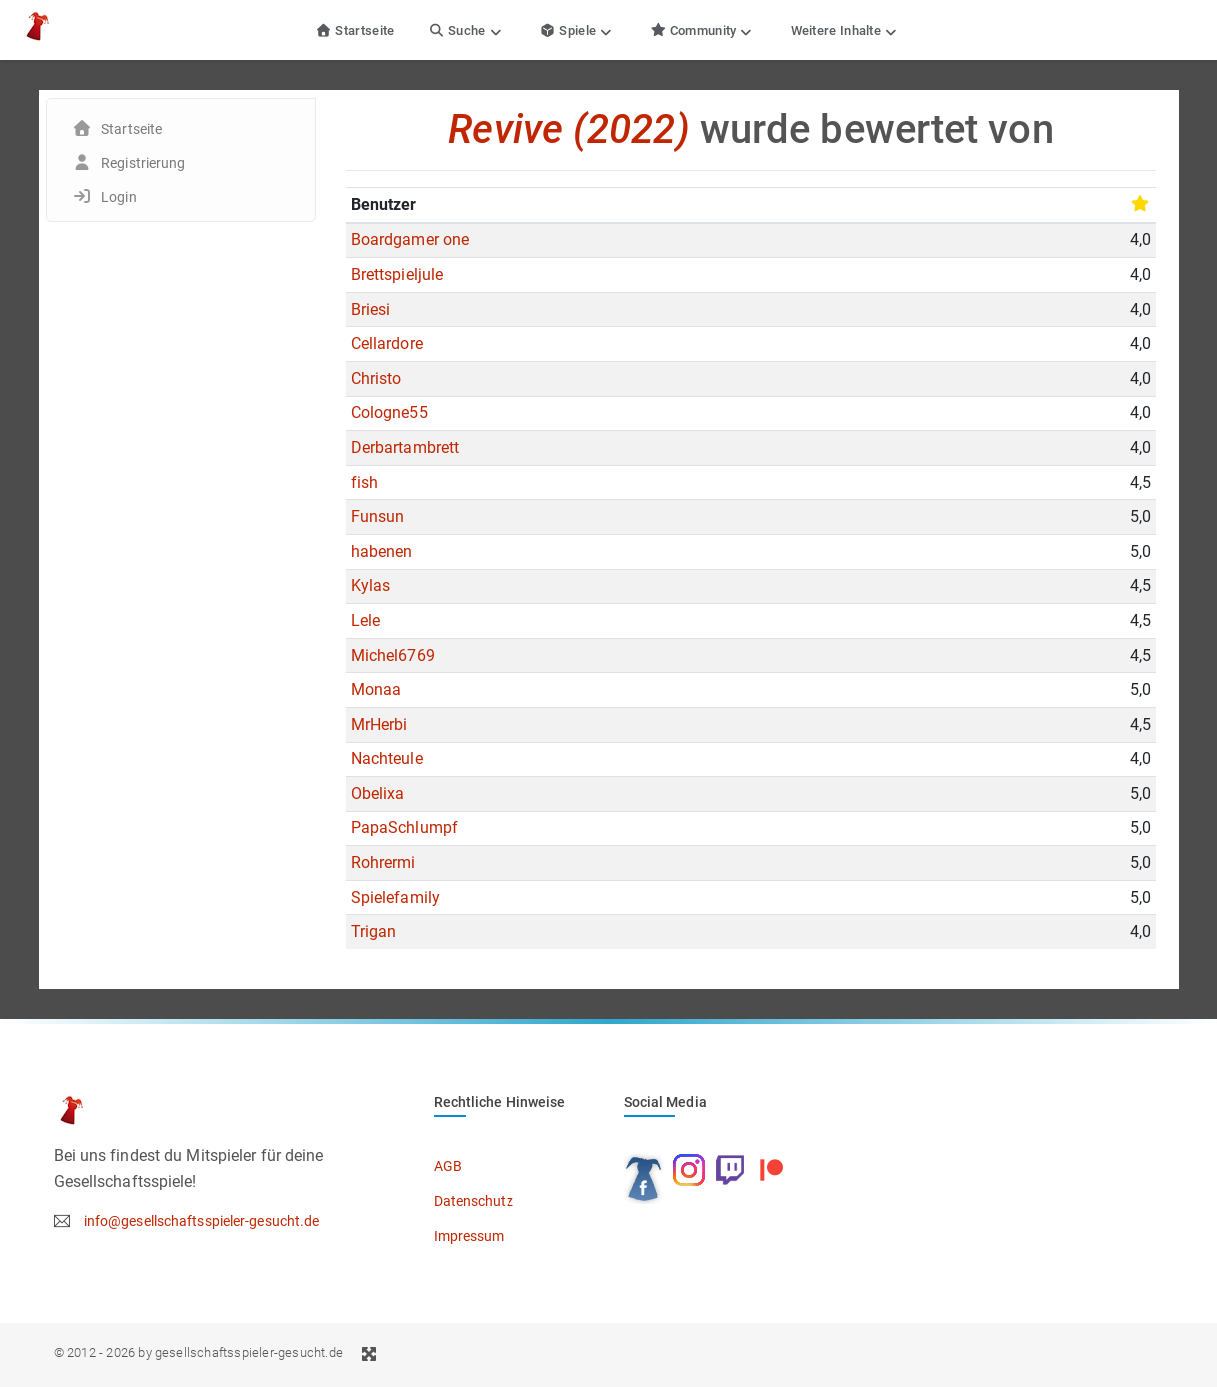 The width and height of the screenshot is (1217, 1387). I want to click on Cologne55, so click(389, 412).